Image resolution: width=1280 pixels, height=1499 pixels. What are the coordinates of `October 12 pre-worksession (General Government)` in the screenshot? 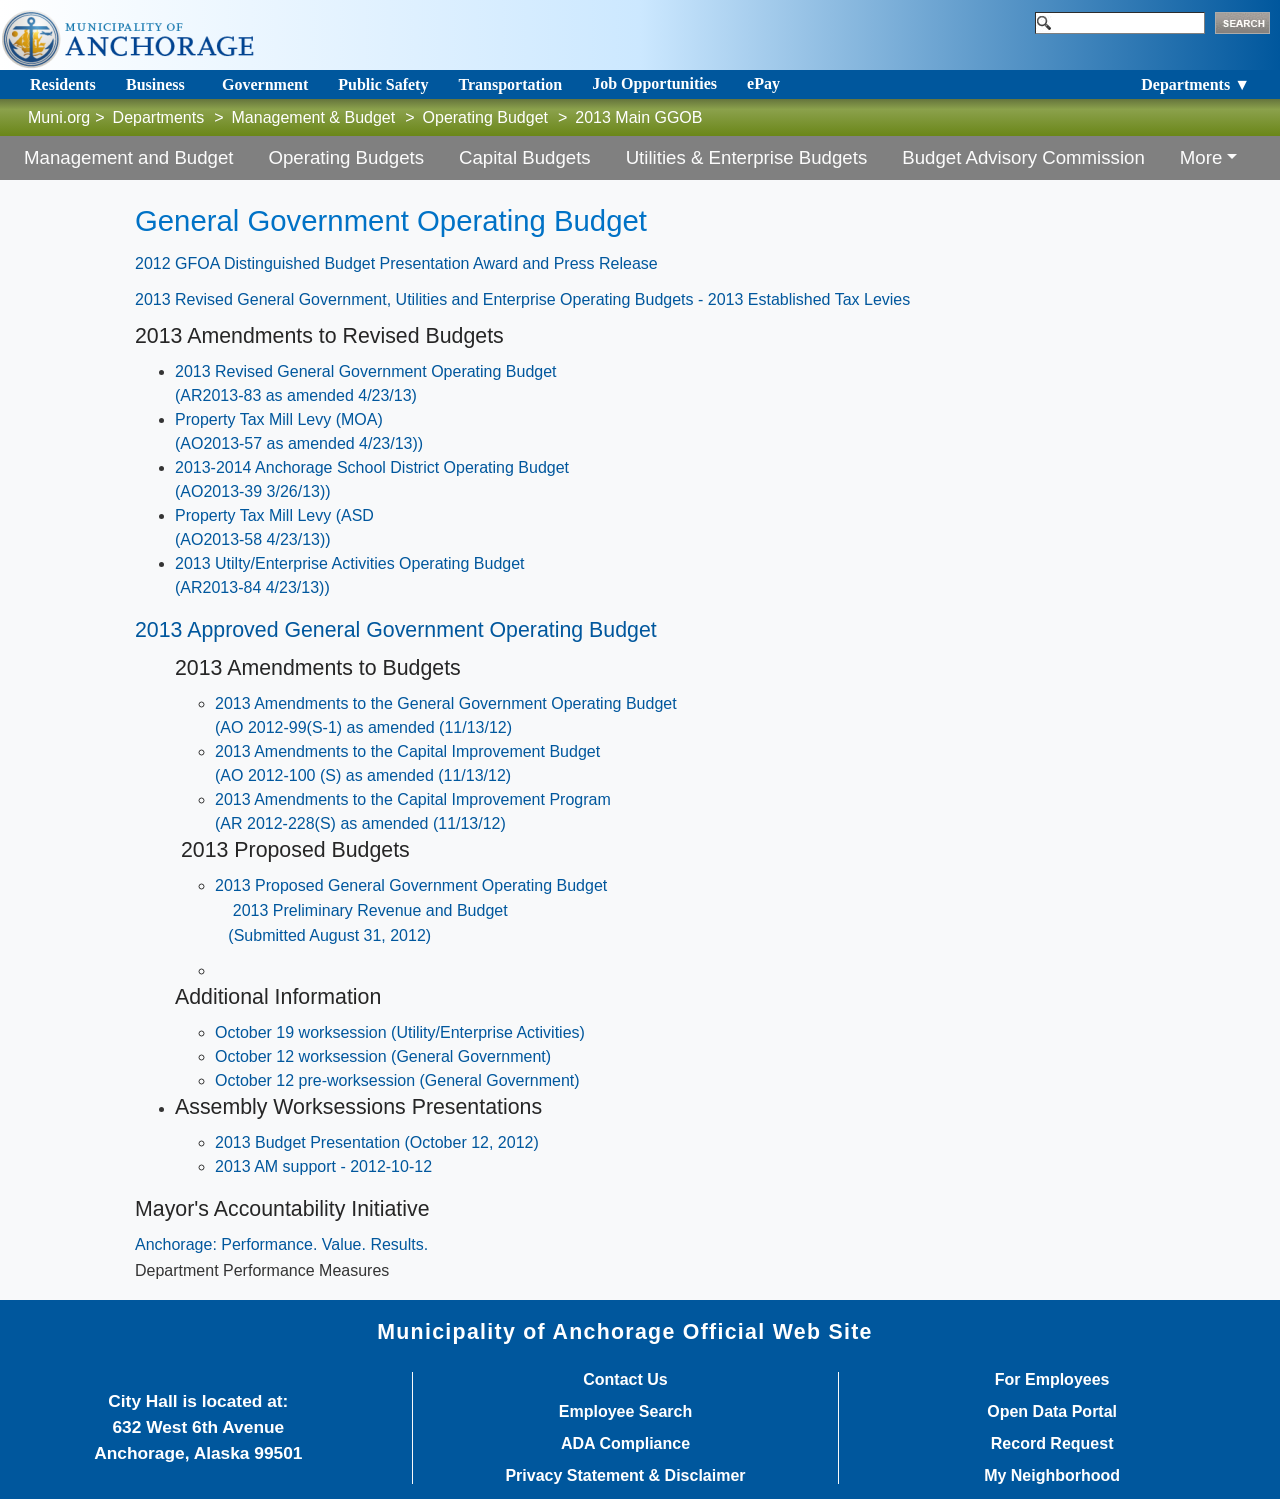 It's located at (397, 1080).